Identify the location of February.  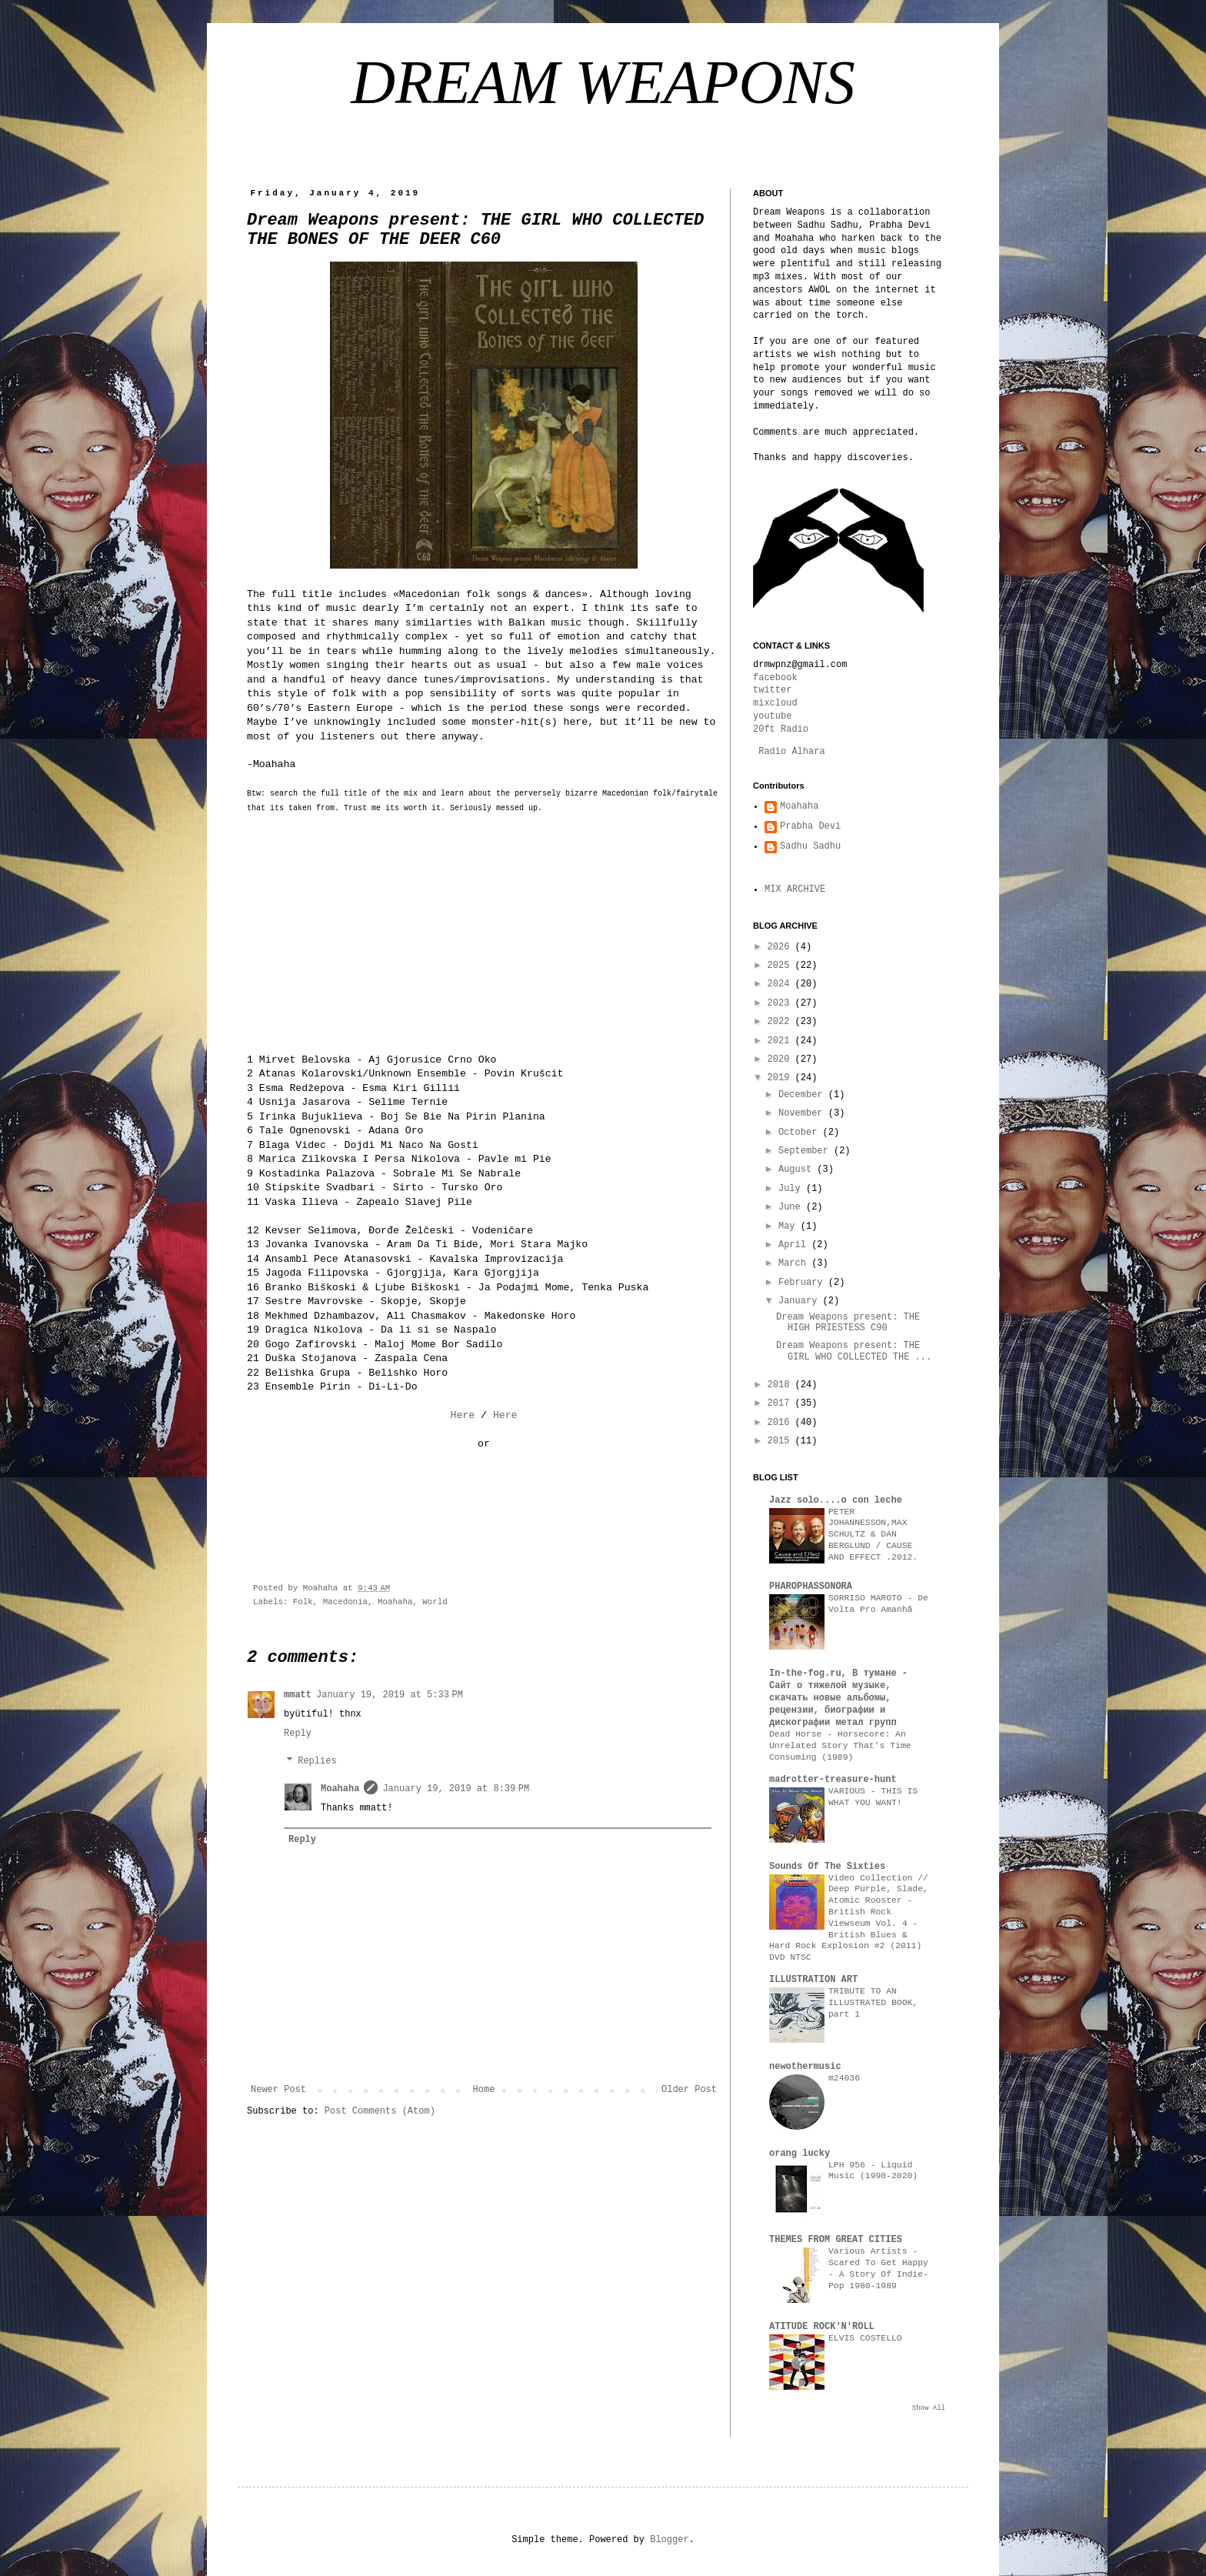
(803, 1282).